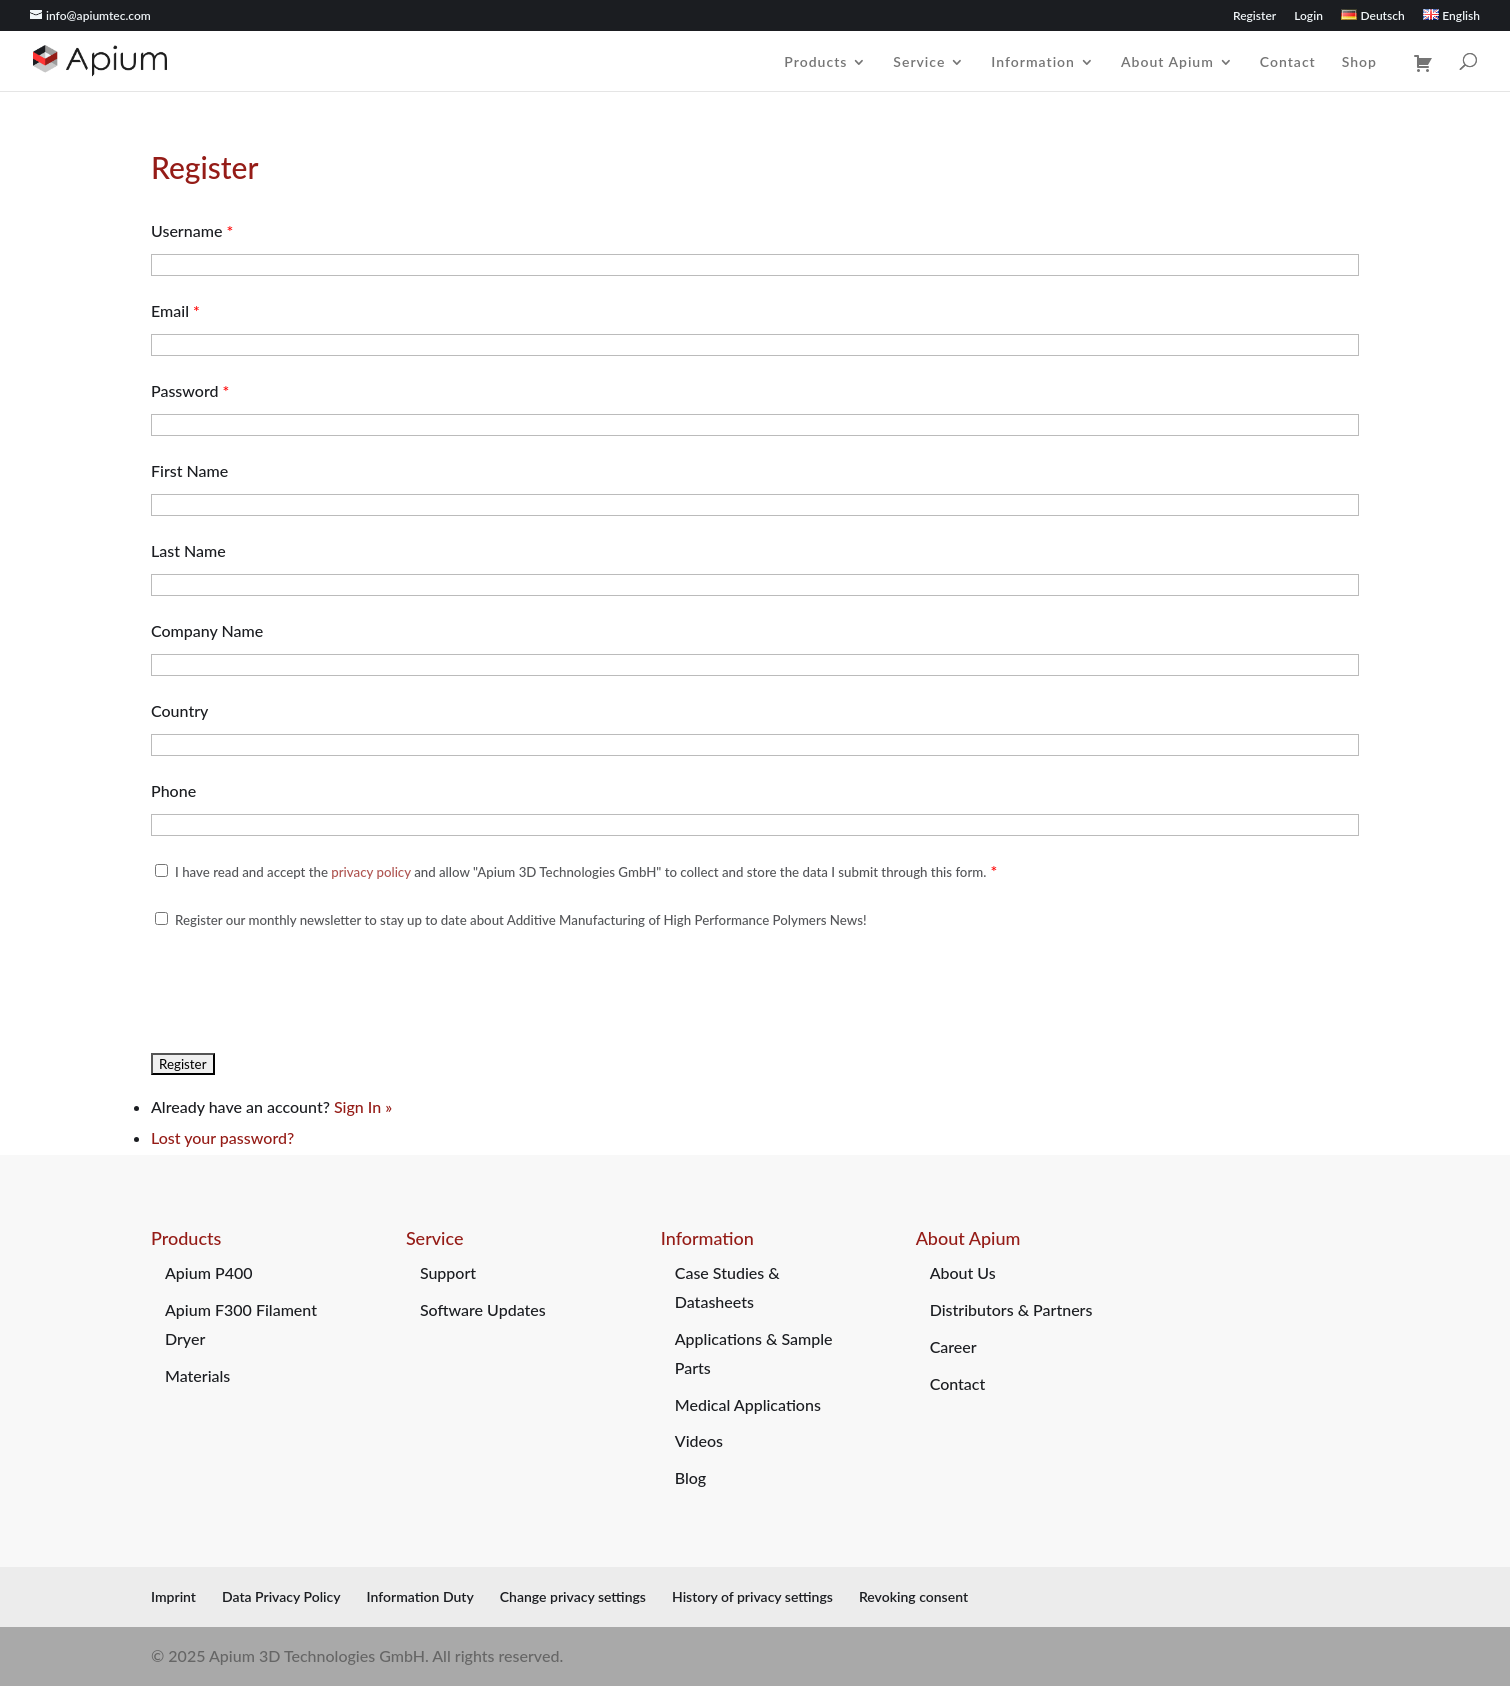 This screenshot has width=1510, height=1686. I want to click on [presentation], so click(303, 990).